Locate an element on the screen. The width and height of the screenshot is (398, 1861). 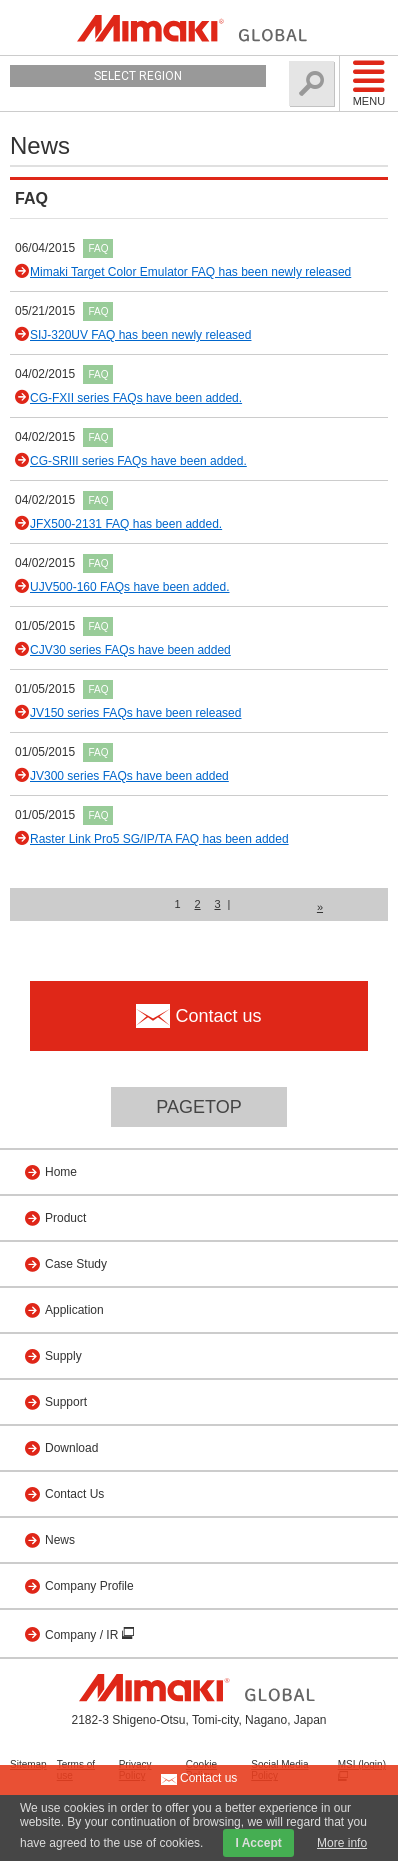
JV150 series FAQs have been released is located at coordinates (135, 713).